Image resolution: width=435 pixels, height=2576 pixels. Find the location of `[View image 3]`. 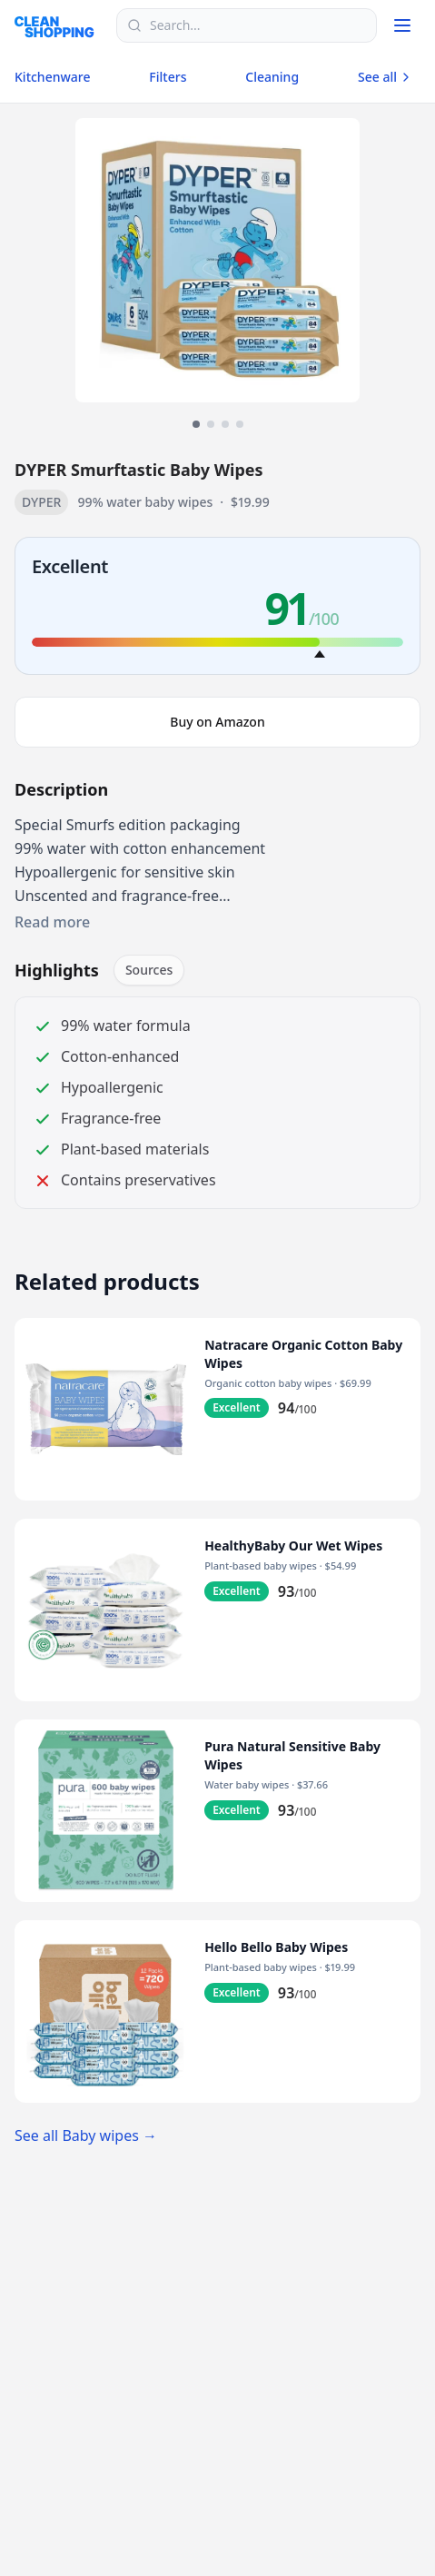

[View image 3] is located at coordinates (225, 424).